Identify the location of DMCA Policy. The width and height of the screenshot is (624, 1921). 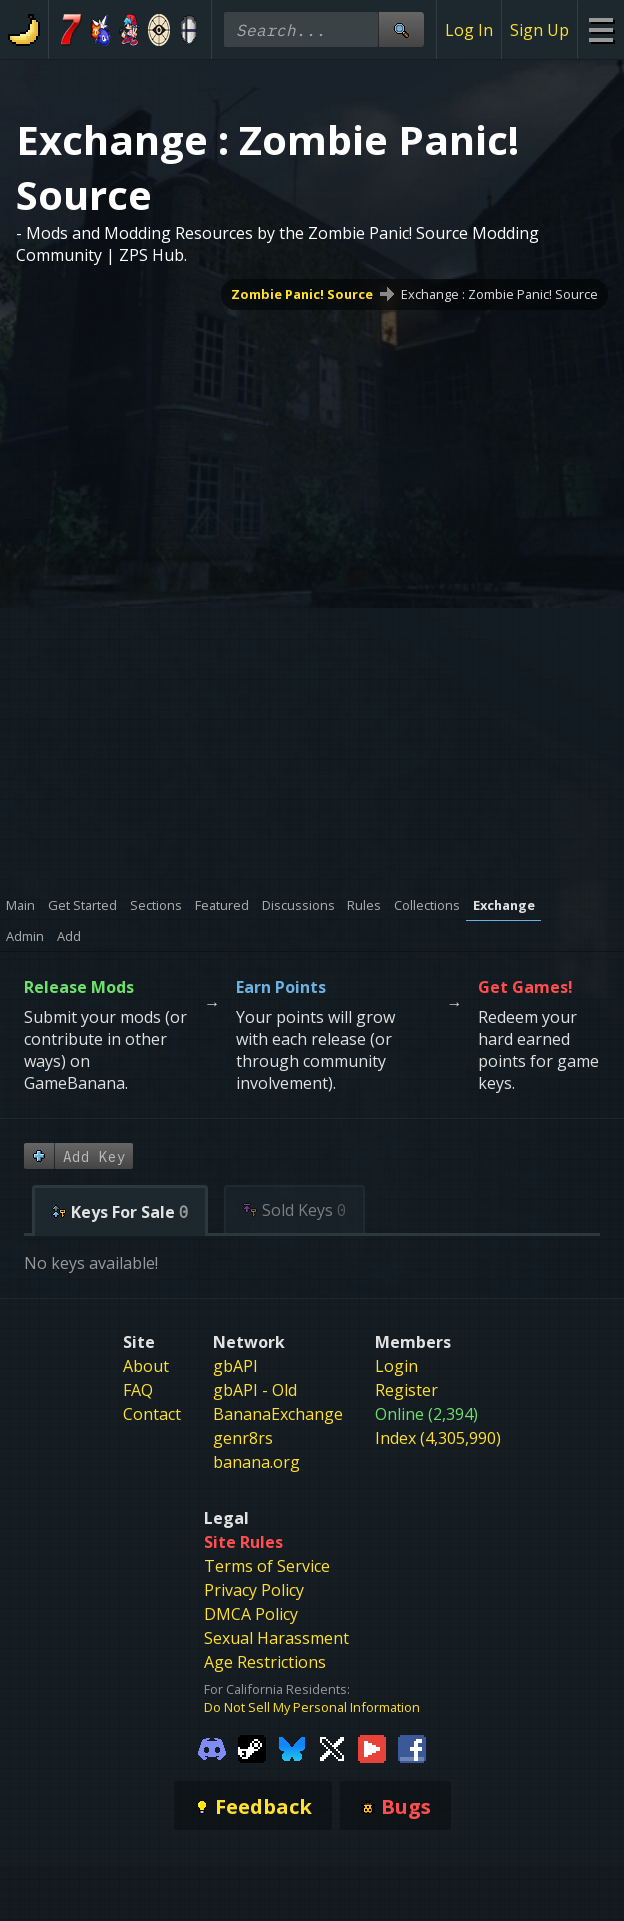
(251, 1614).